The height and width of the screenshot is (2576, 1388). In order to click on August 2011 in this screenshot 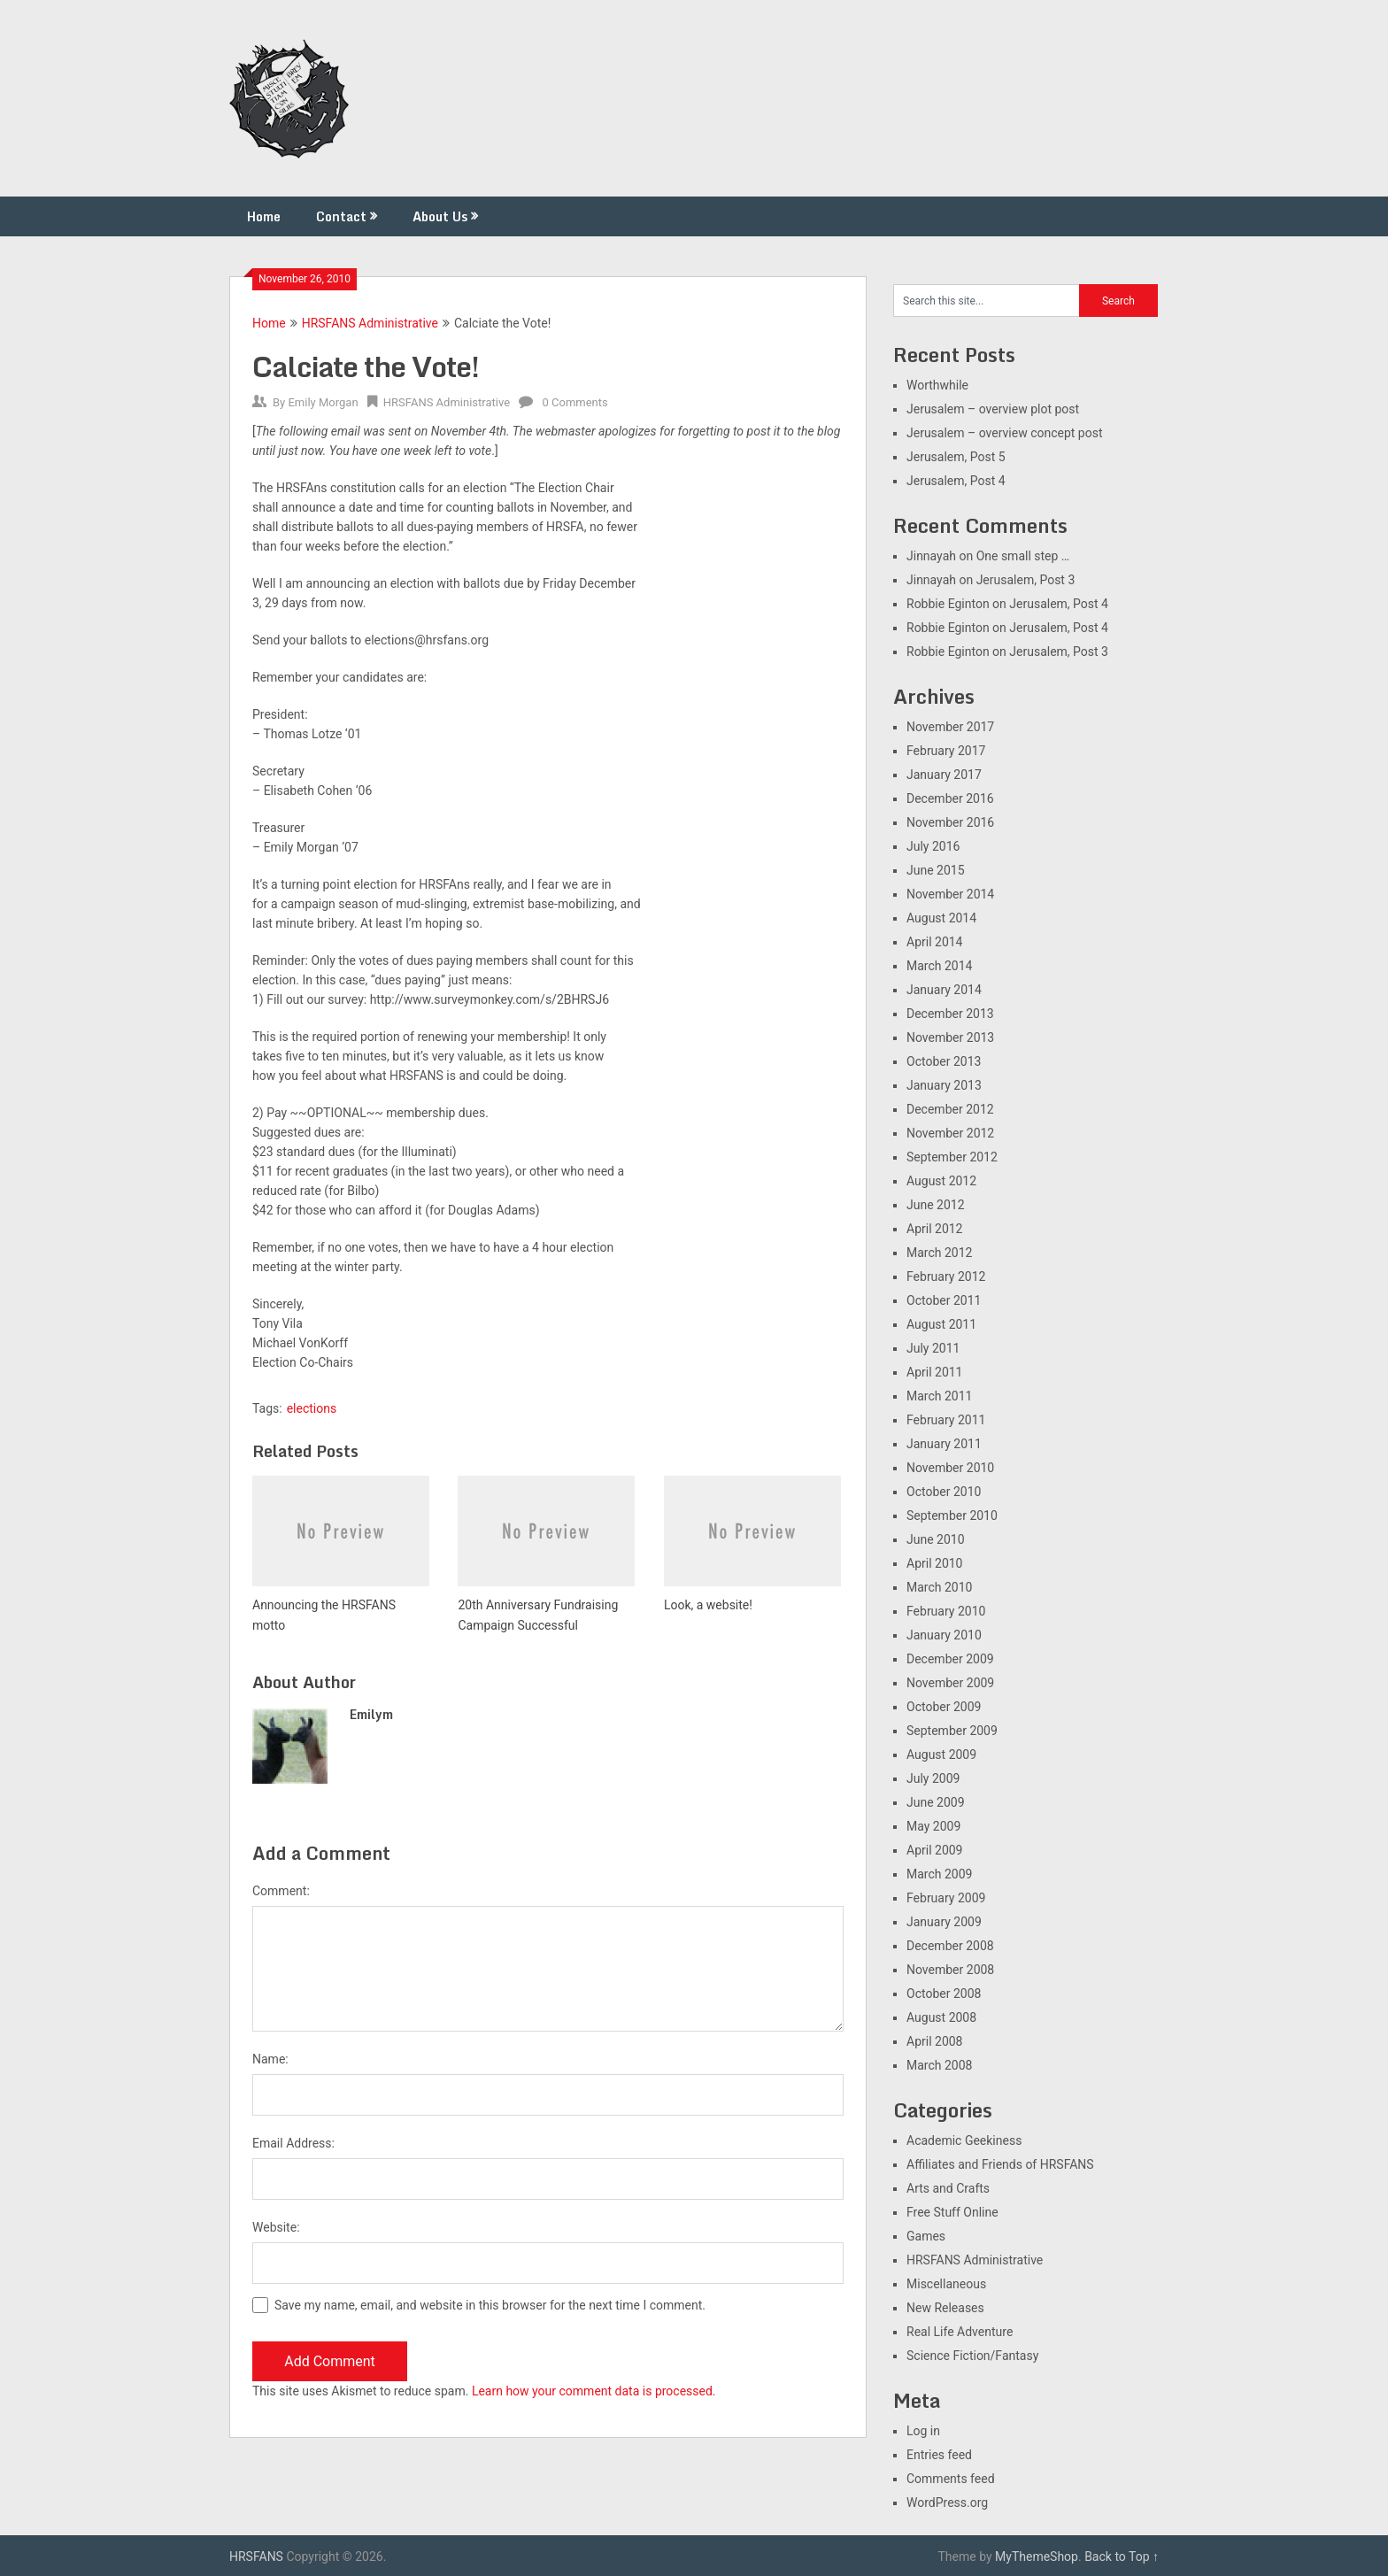, I will do `click(941, 1324)`.